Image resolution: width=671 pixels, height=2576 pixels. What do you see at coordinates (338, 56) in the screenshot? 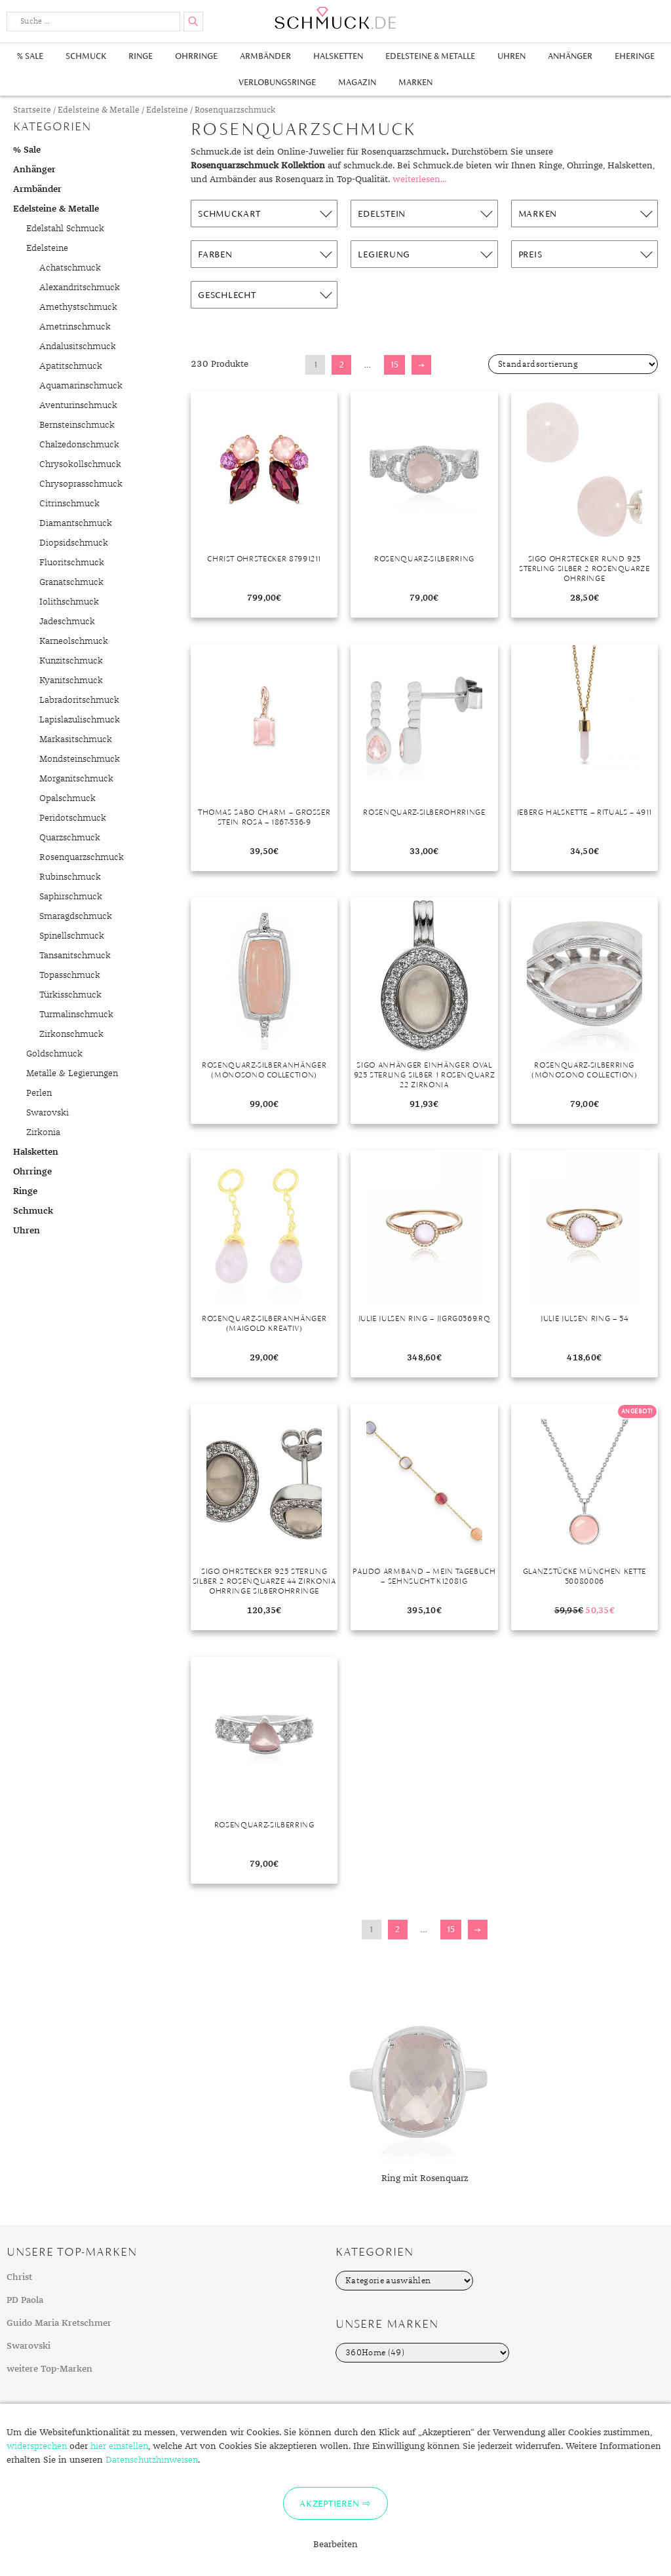
I see `Halsketten` at bounding box center [338, 56].